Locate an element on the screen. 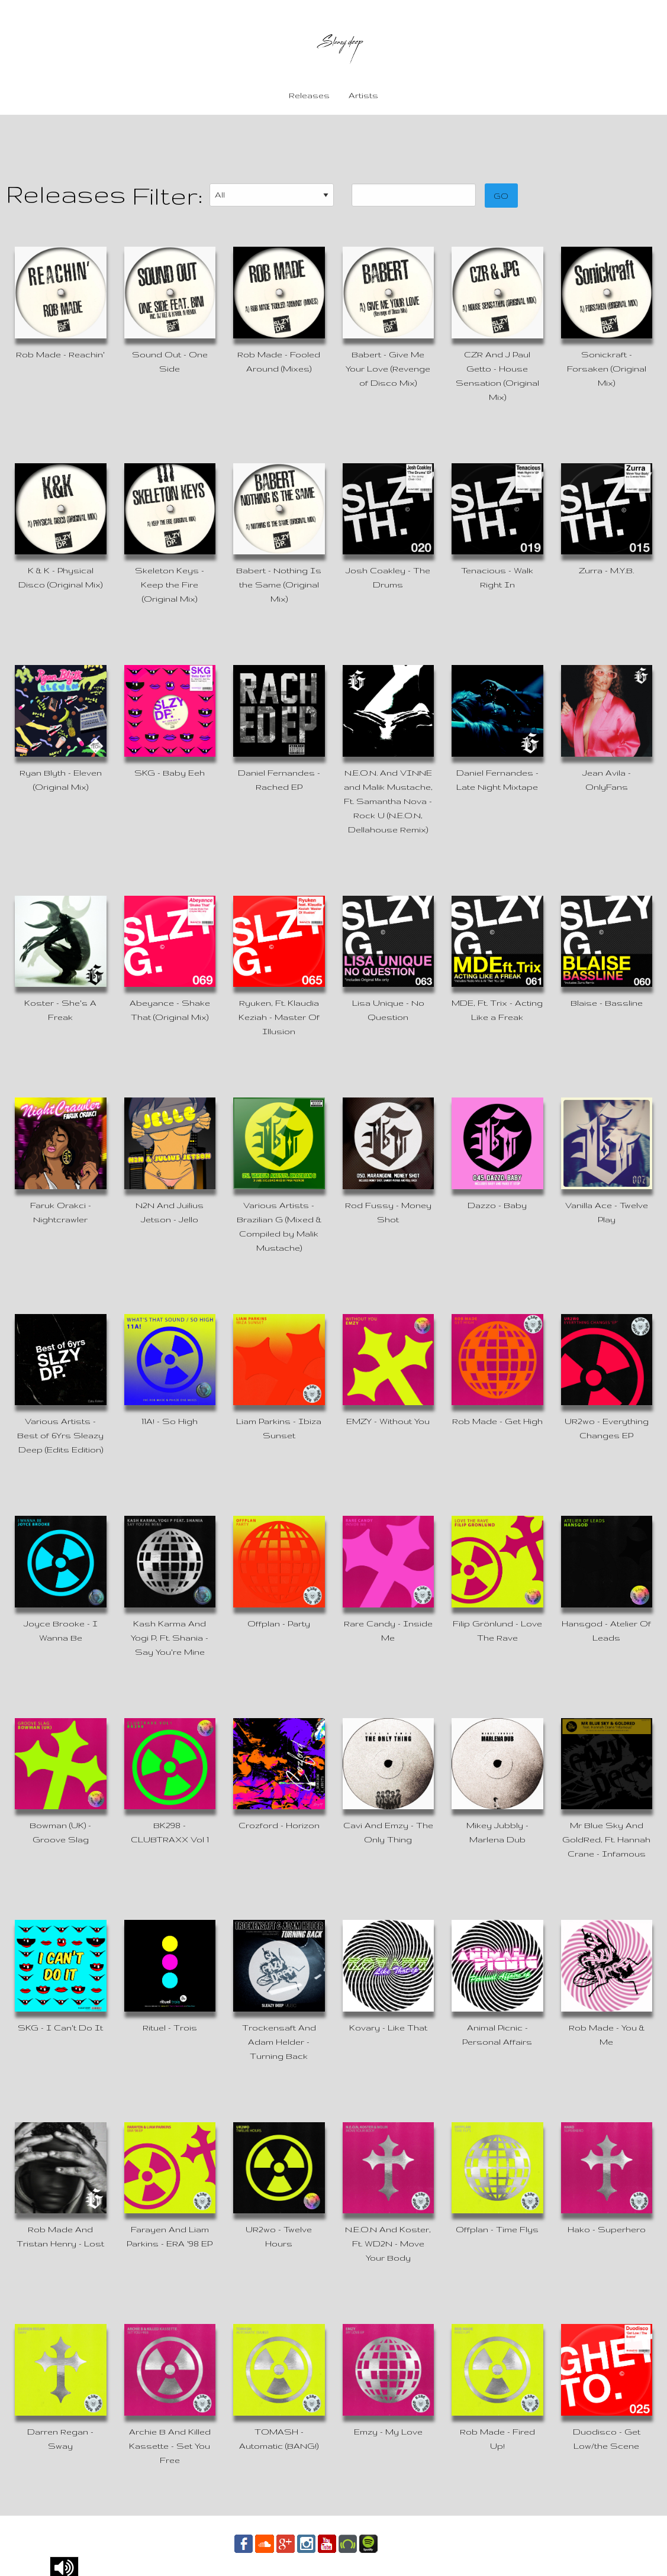  N.E.O.N. And VINNE and Malik Mustache, Ft. Samantha Nova - Rock U (N.E.O.N, Dellahouse Remix) is located at coordinates (388, 801).